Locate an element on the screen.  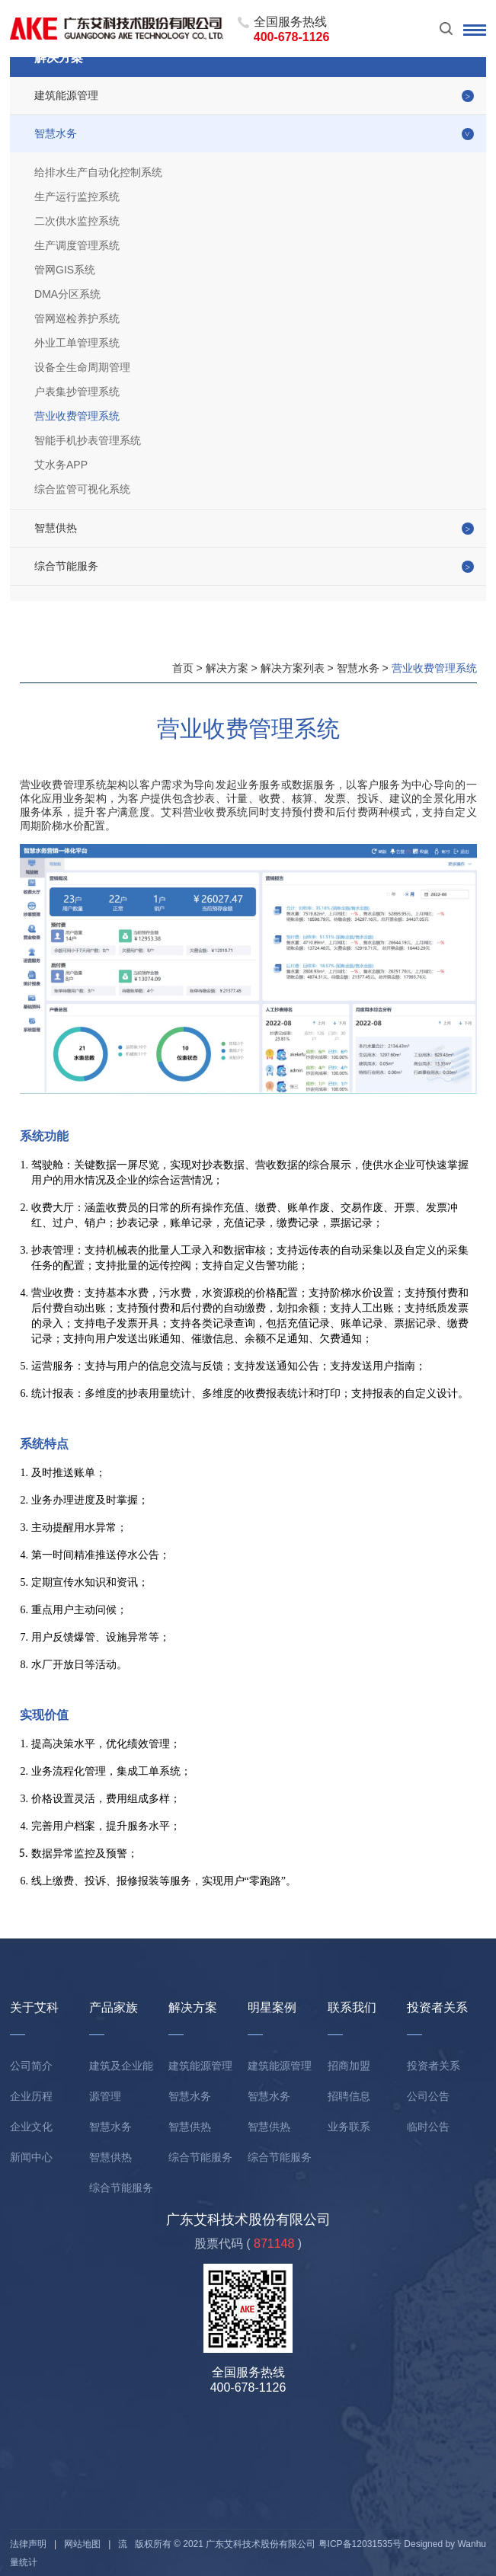
招商加盟 is located at coordinates (349, 2066).